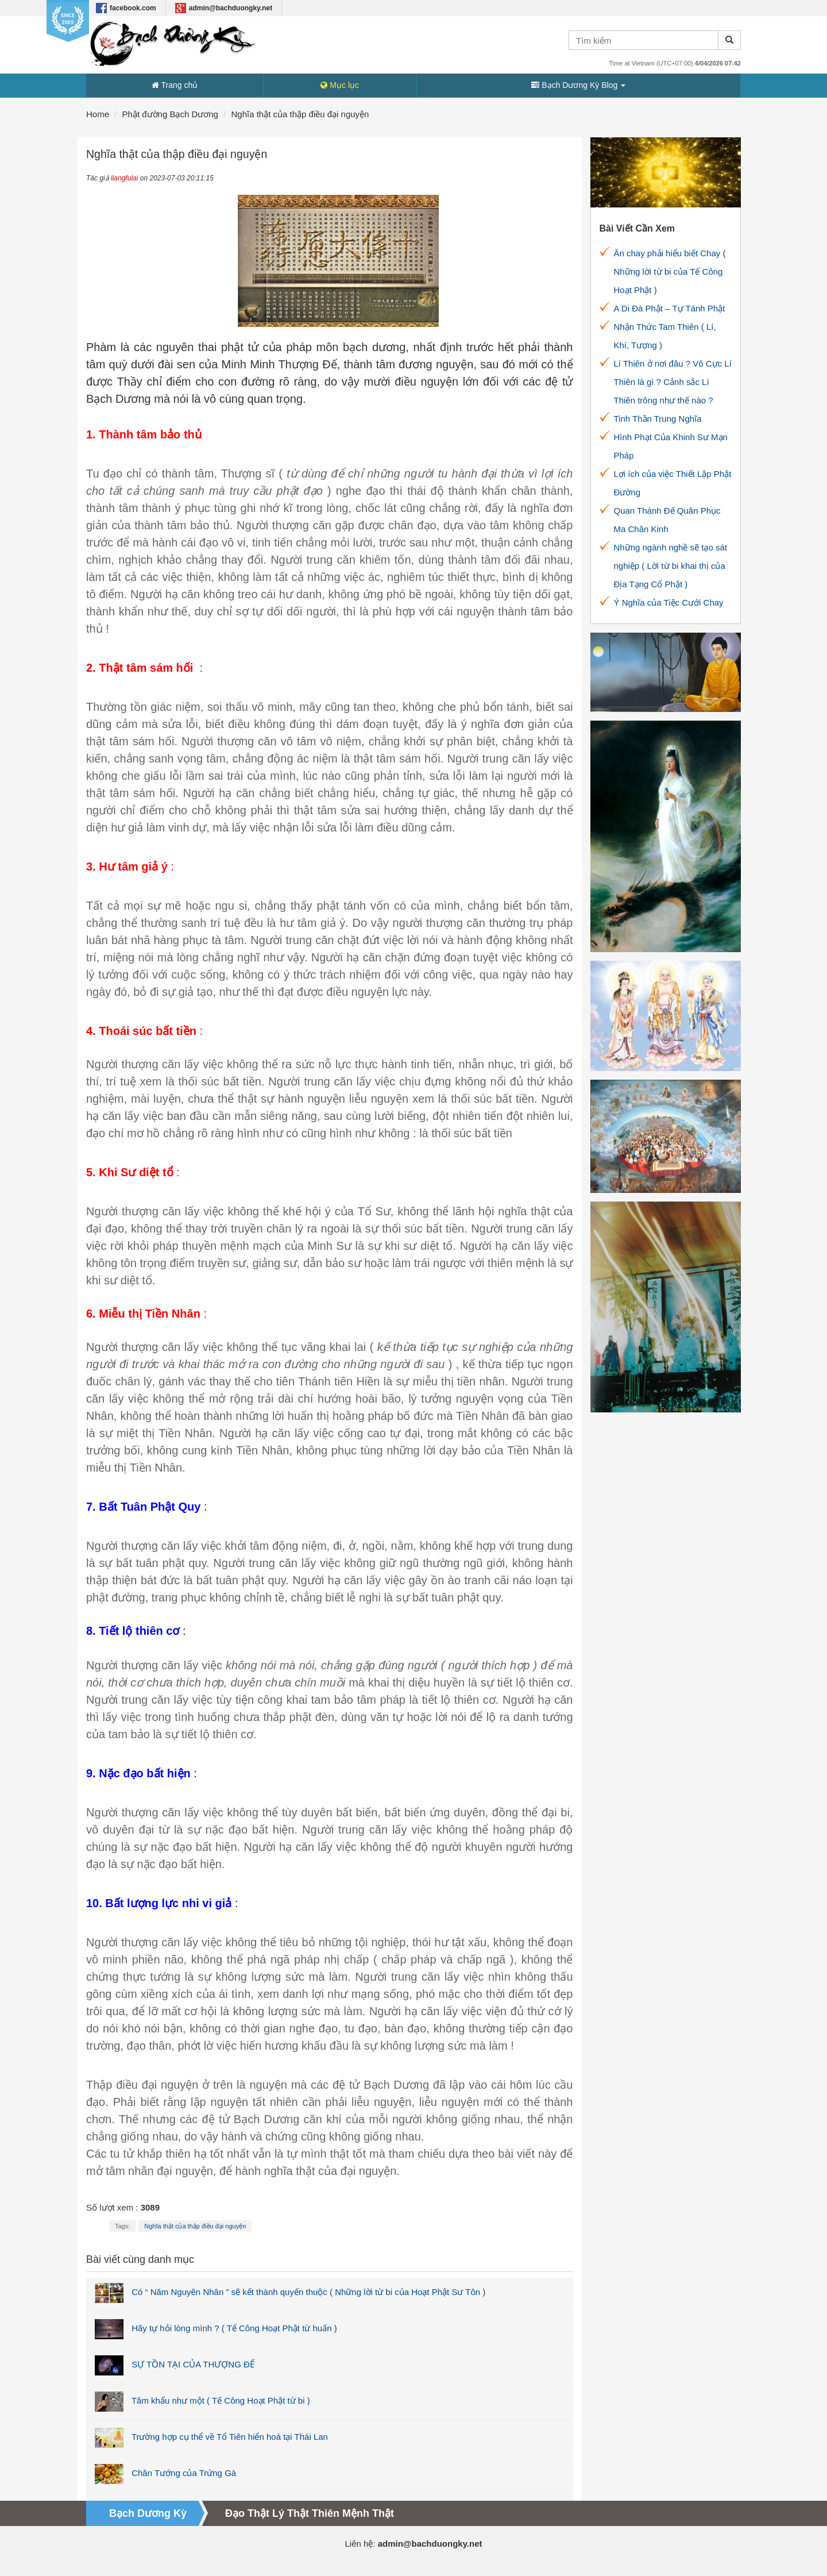 The width and height of the screenshot is (827, 2576). I want to click on Lí Thiên ở nơi đâu ? Vô Cực Lí Thiên là gì ? Cảnh sắc Lí Thiên trông như thế nào ?, so click(673, 382).